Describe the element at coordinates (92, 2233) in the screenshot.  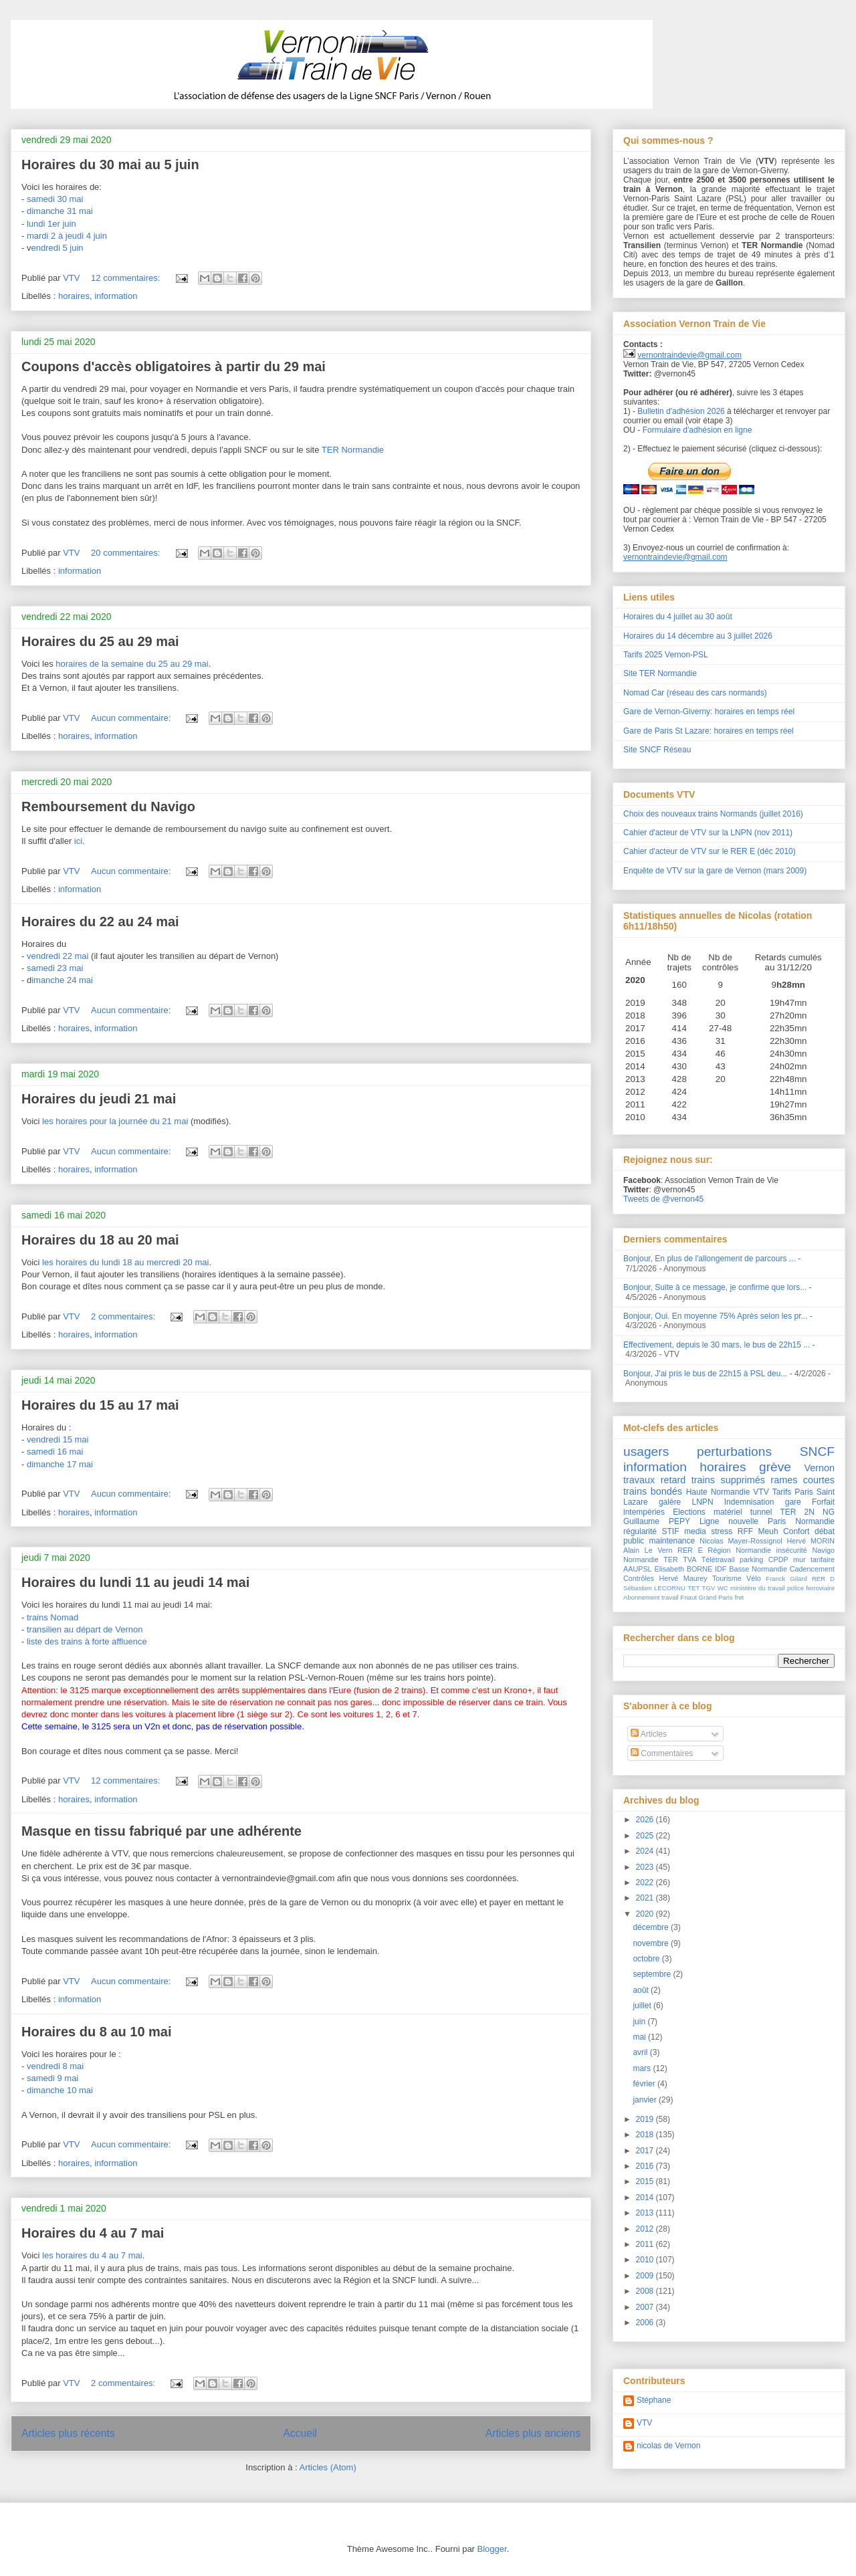
I see `Horaires du 4 au 7 mai` at that location.